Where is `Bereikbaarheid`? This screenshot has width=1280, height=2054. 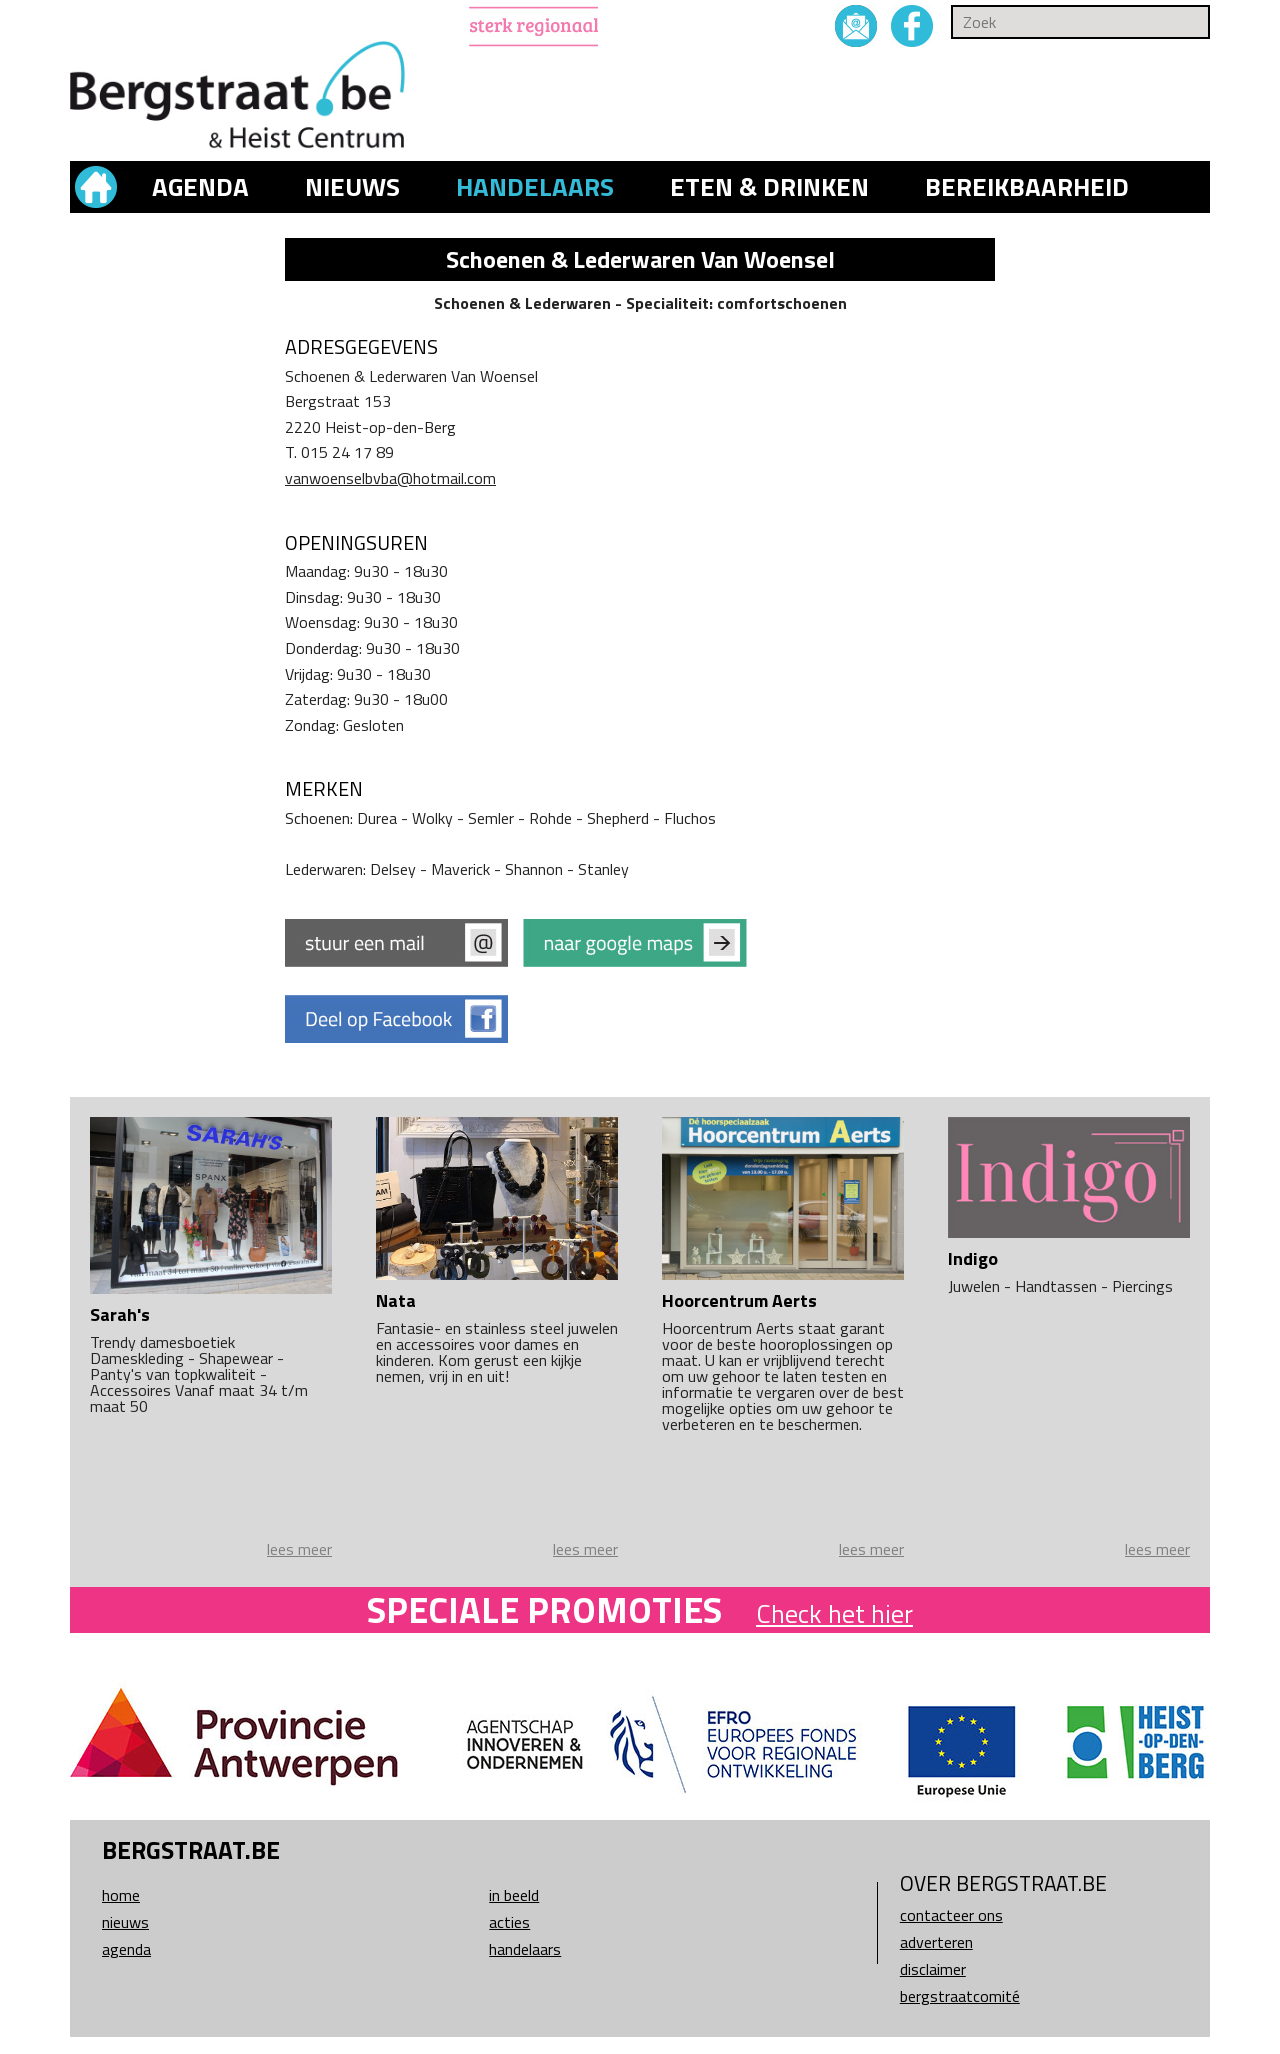 Bereikbaarheid is located at coordinates (1027, 187).